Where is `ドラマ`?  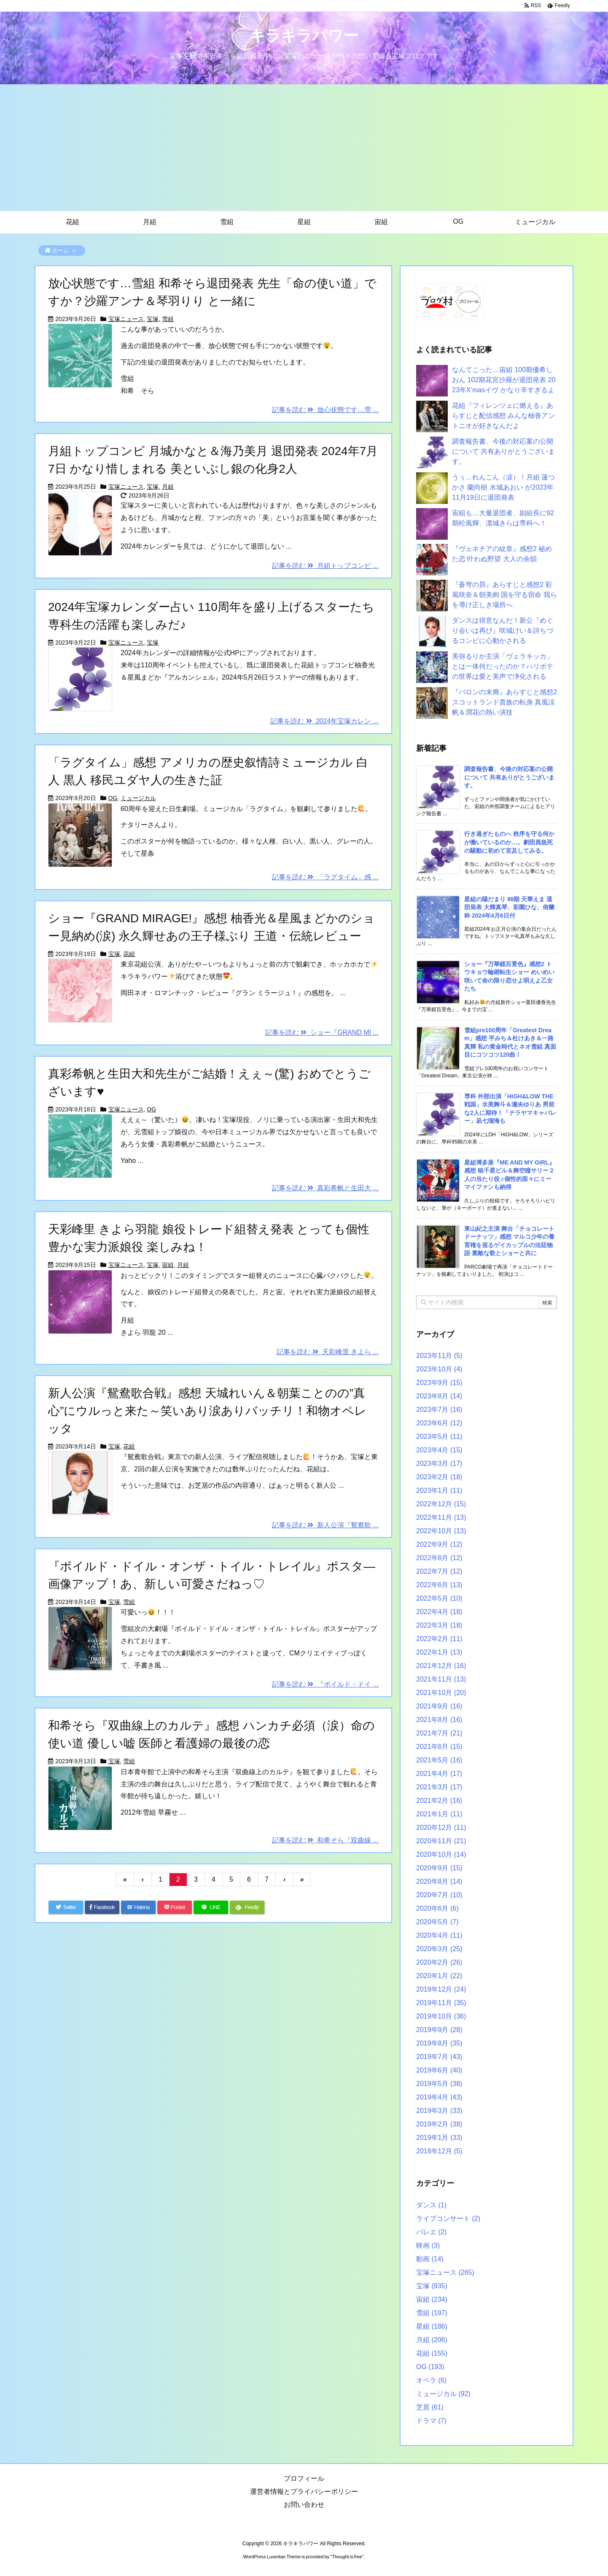 ドラマ is located at coordinates (431, 2420).